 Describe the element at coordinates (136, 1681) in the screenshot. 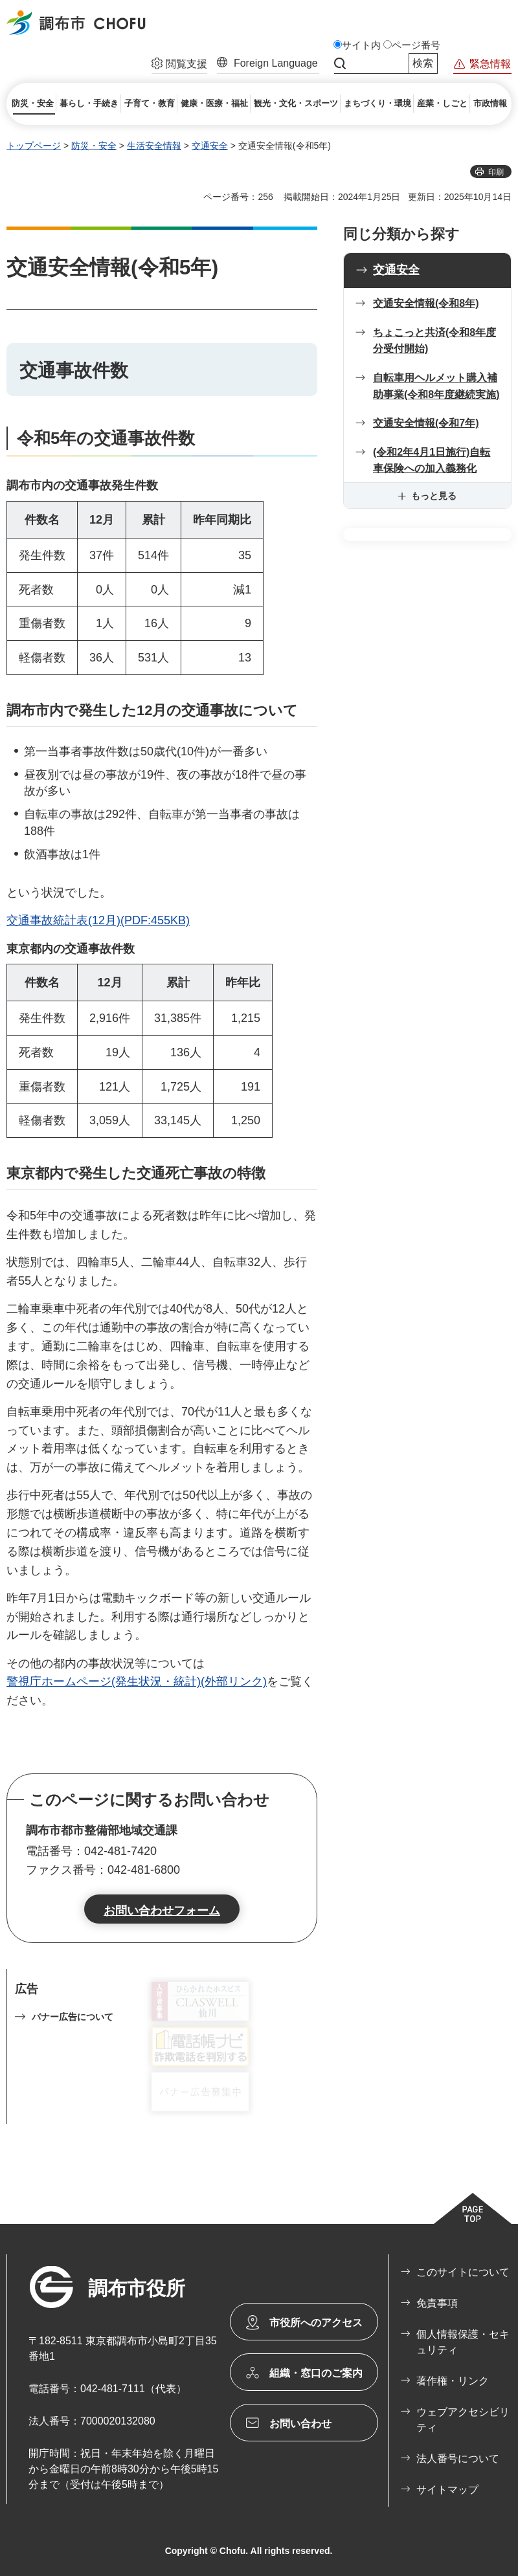

I see `警視庁ホームページ(発生状況・統計)(外部リンク)` at that location.